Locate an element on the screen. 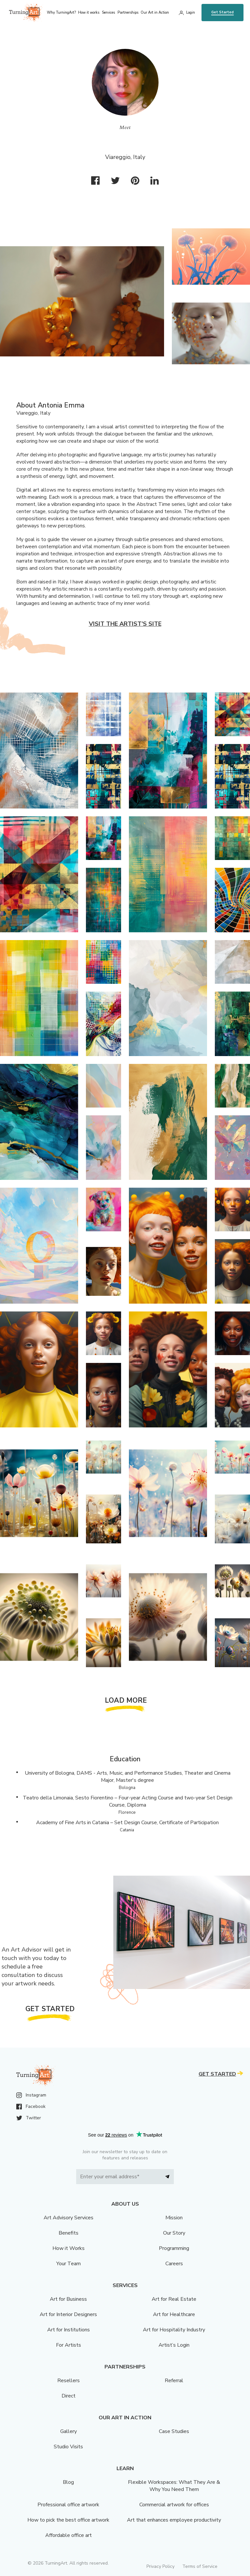 This screenshot has height=2576, width=250. Commercial artwork for offices is located at coordinates (174, 2504).